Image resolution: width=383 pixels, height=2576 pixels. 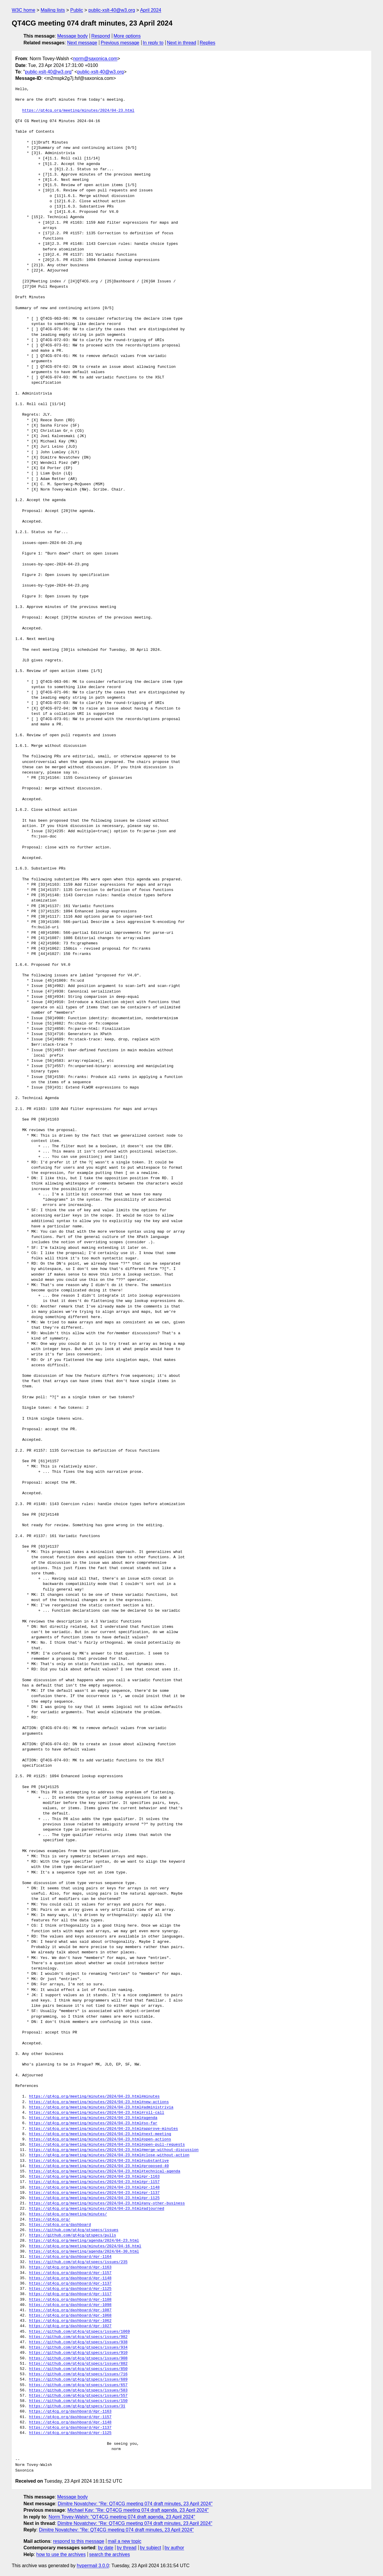 What do you see at coordinates (95, 58) in the screenshot?
I see `norm@saxonica.com` at bounding box center [95, 58].